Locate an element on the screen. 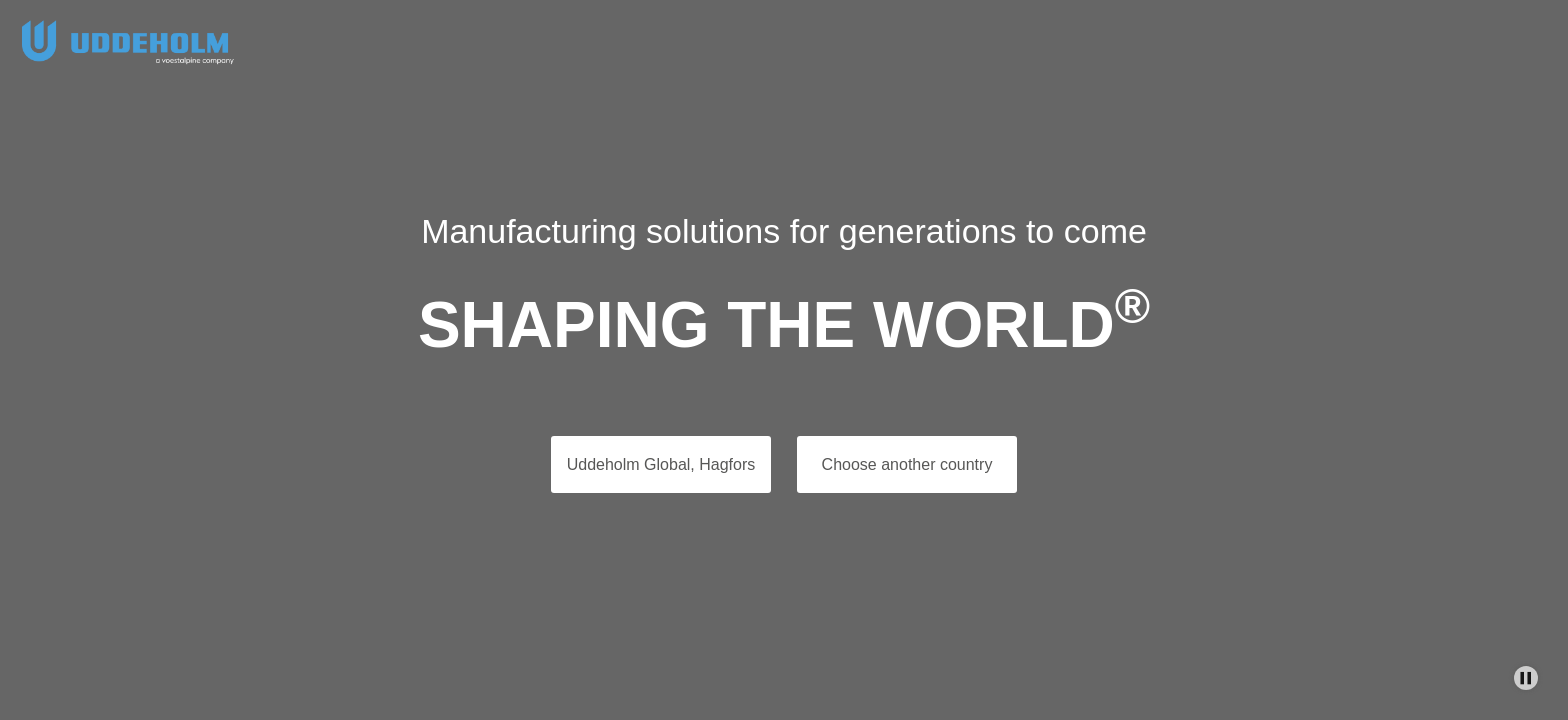 The width and height of the screenshot is (1568, 720). Uddeholm Global, Hagfors is located at coordinates (661, 464).